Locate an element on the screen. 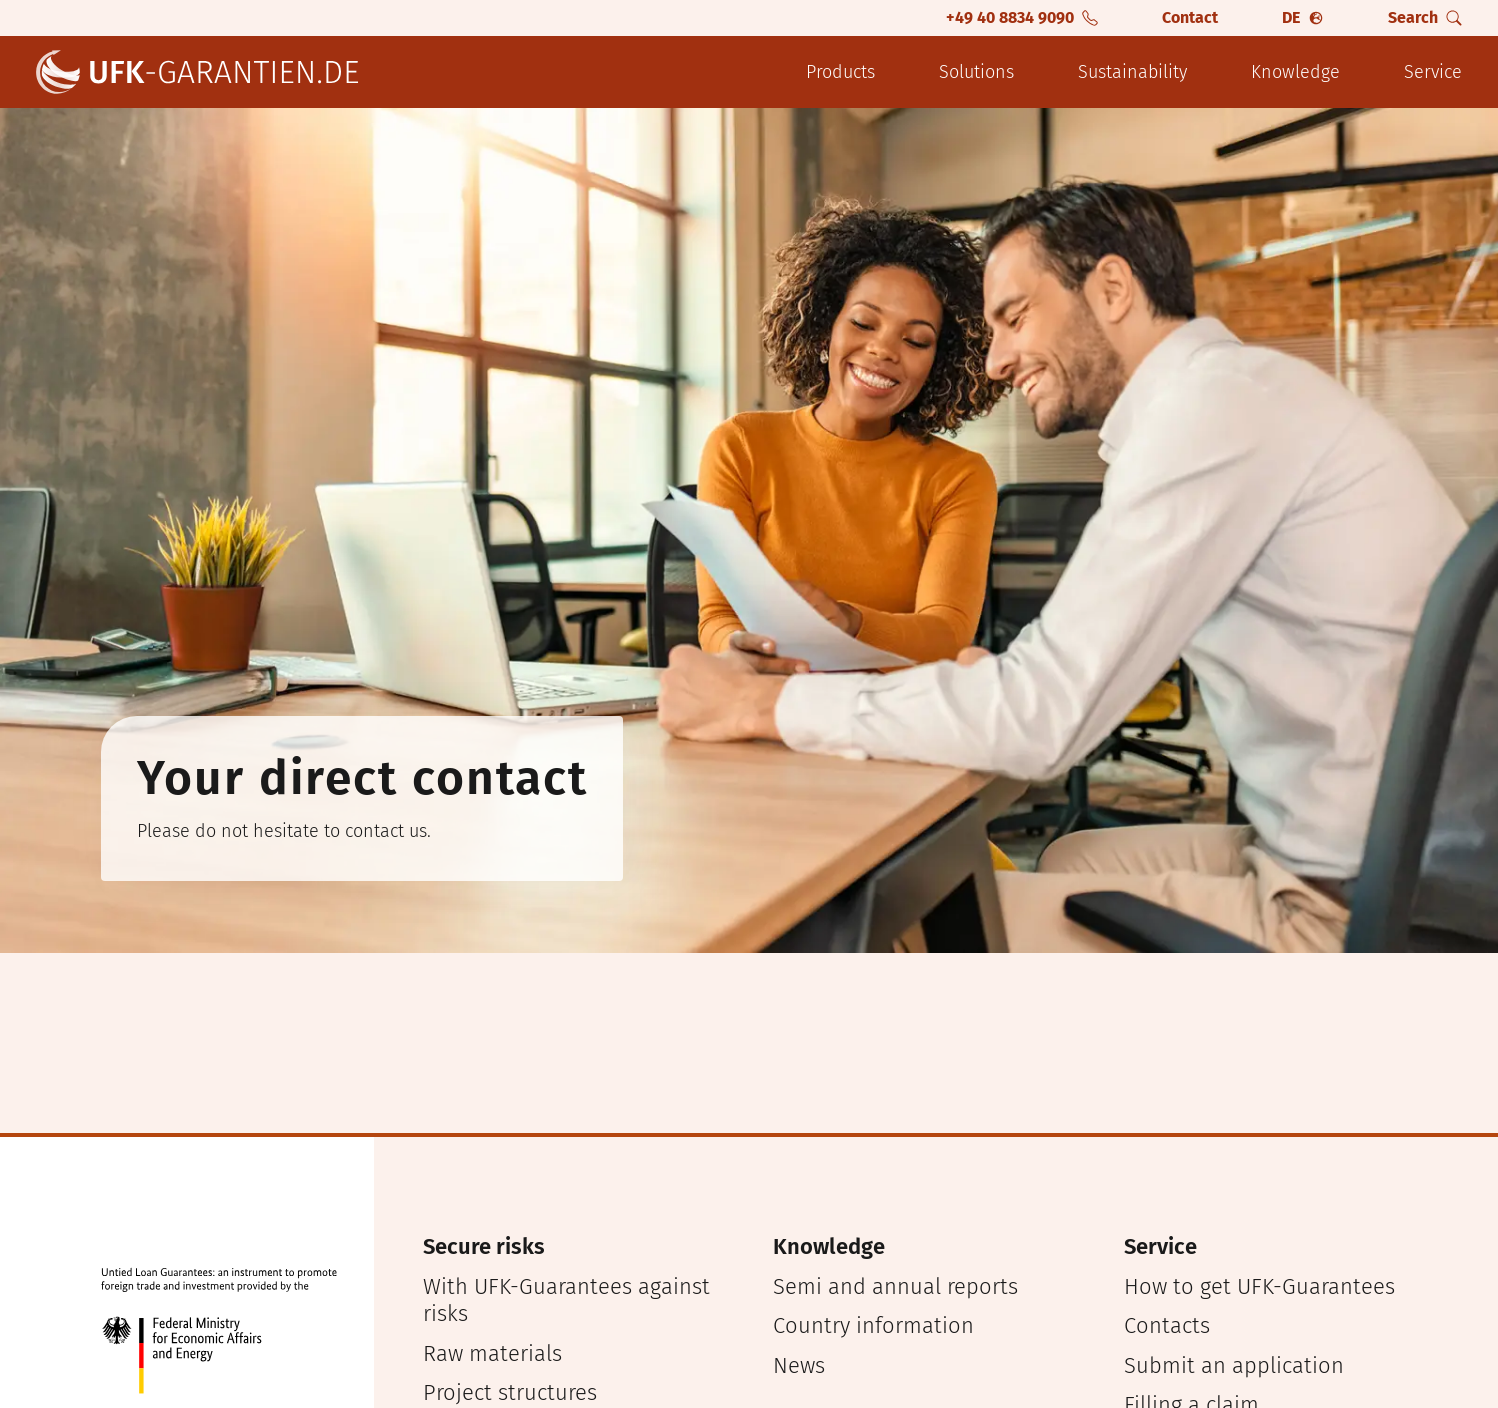 The image size is (1498, 1408). Semi and annual reports is located at coordinates (895, 1286).